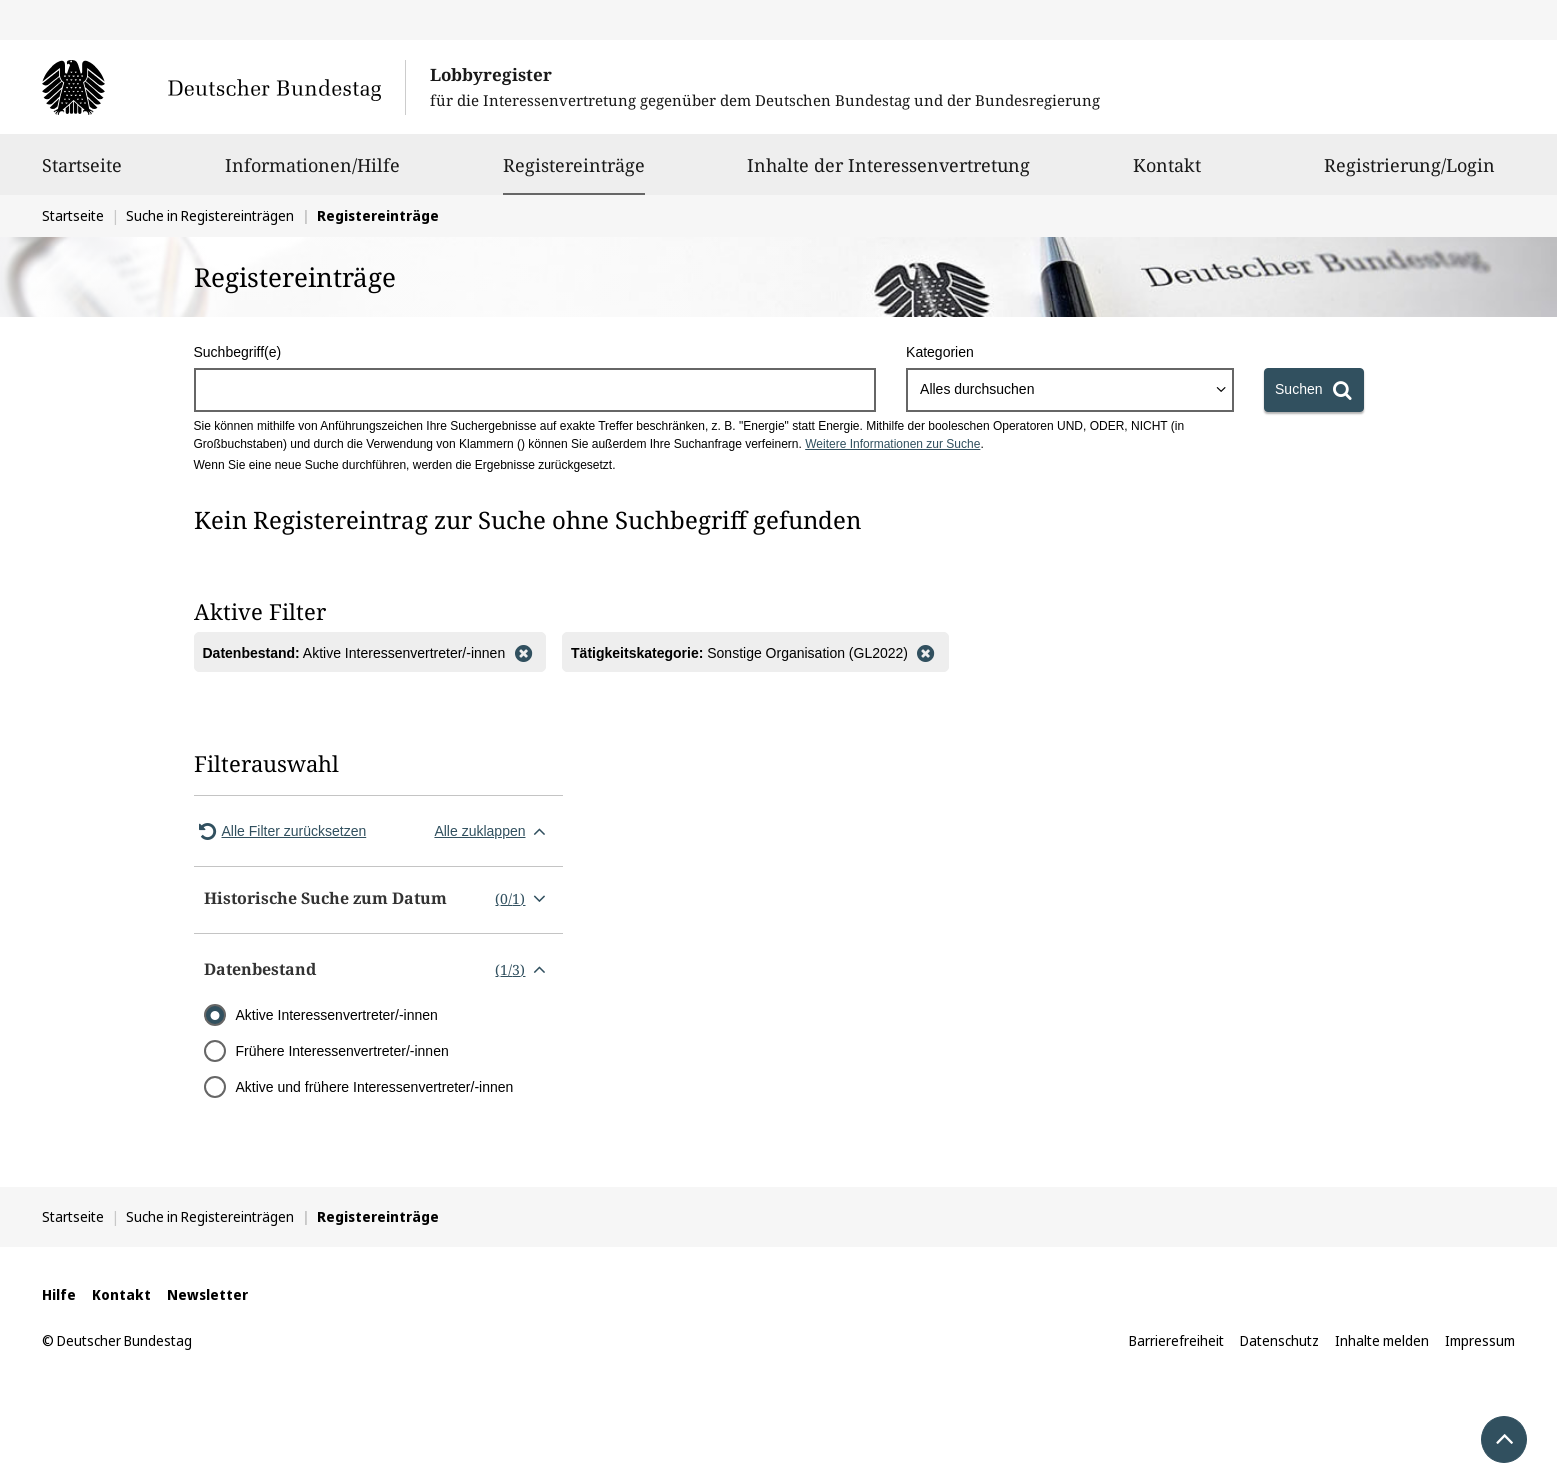 This screenshot has height=1478, width=1557. Describe the element at coordinates (1176, 1340) in the screenshot. I see `Barrierefreiheit` at that location.